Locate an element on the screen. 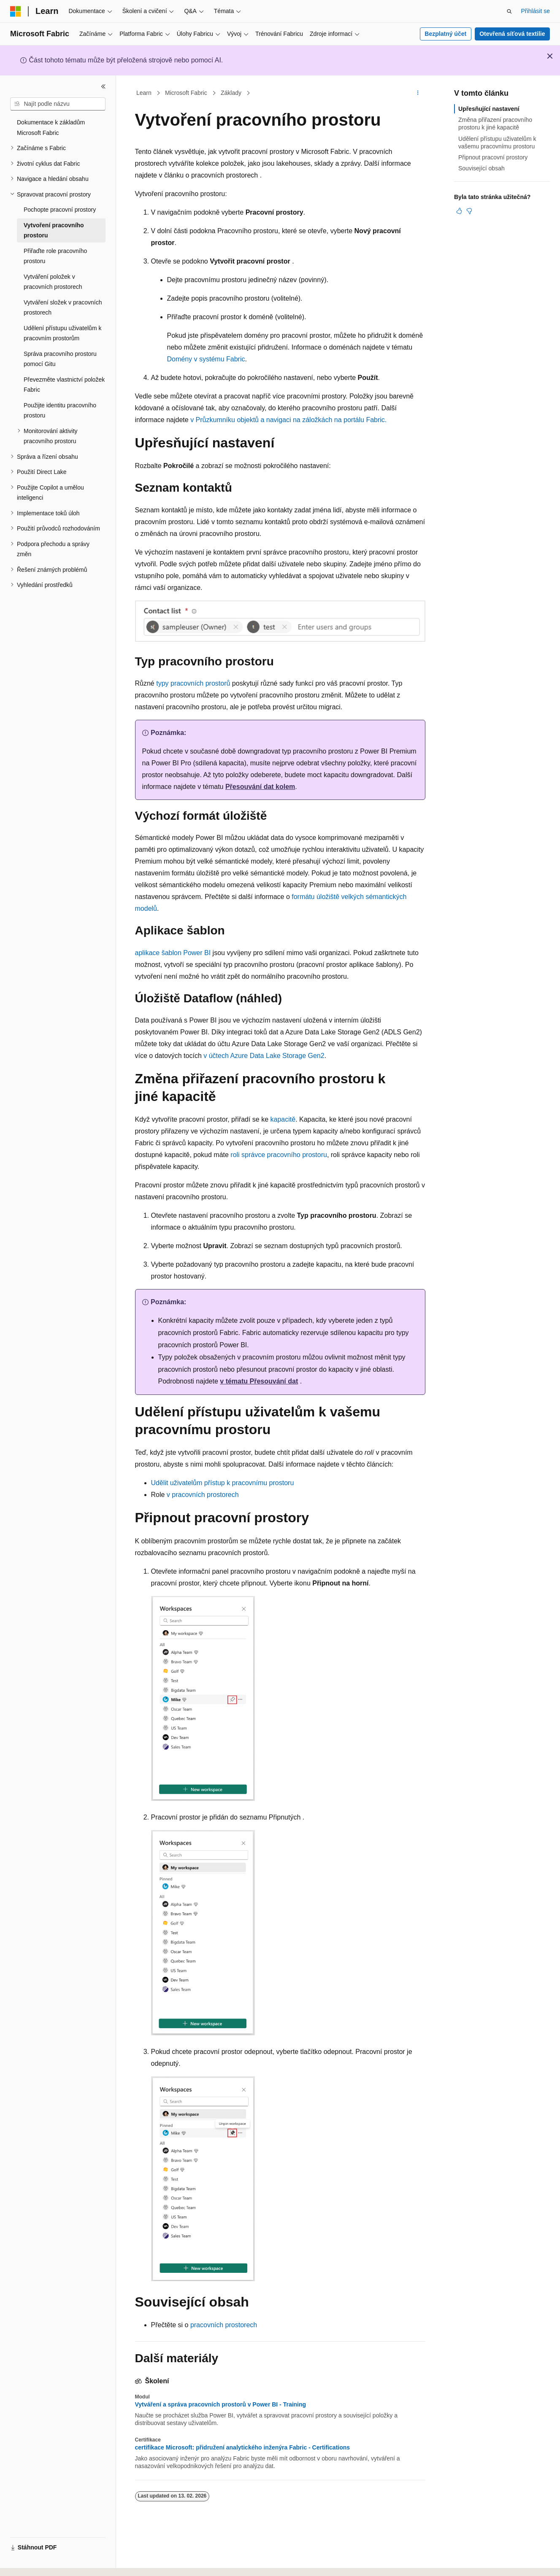 The image size is (560, 2576). v tématu Přesouvání dat is located at coordinates (259, 1381).